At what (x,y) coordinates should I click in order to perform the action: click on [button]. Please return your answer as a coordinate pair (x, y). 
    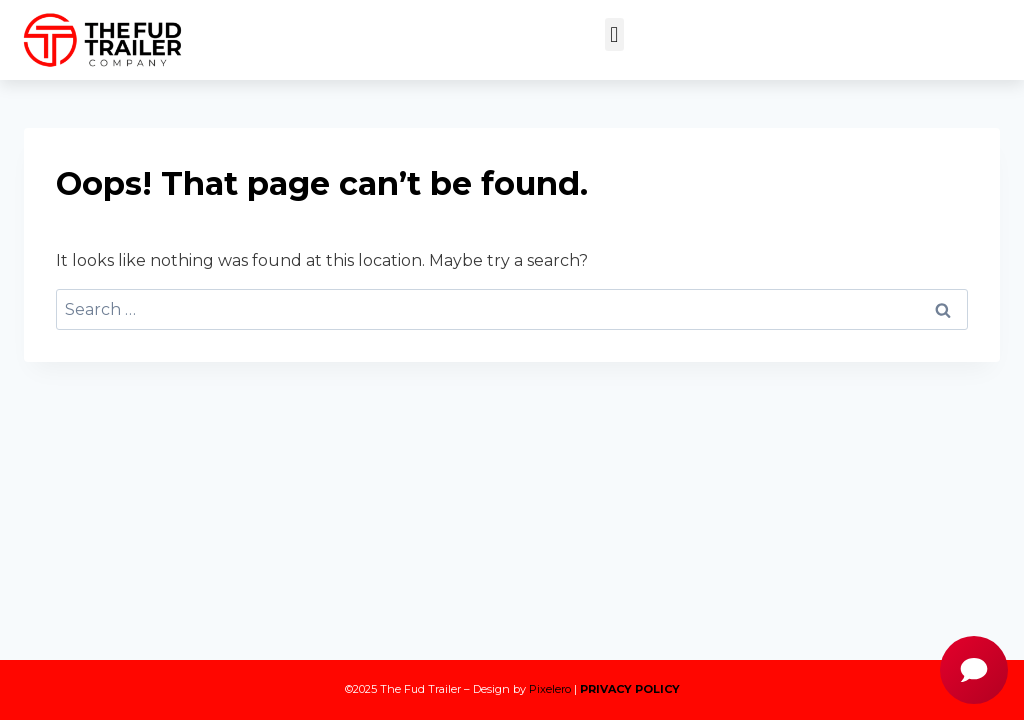
    Looking at the image, I should click on (614, 34).